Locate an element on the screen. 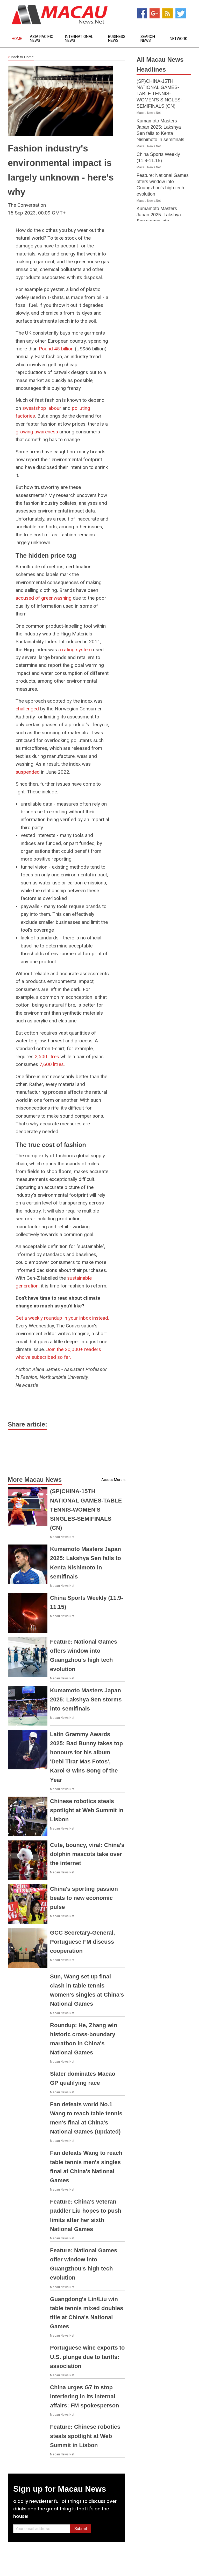 The width and height of the screenshot is (199, 2576). Access More is located at coordinates (112, 1480).